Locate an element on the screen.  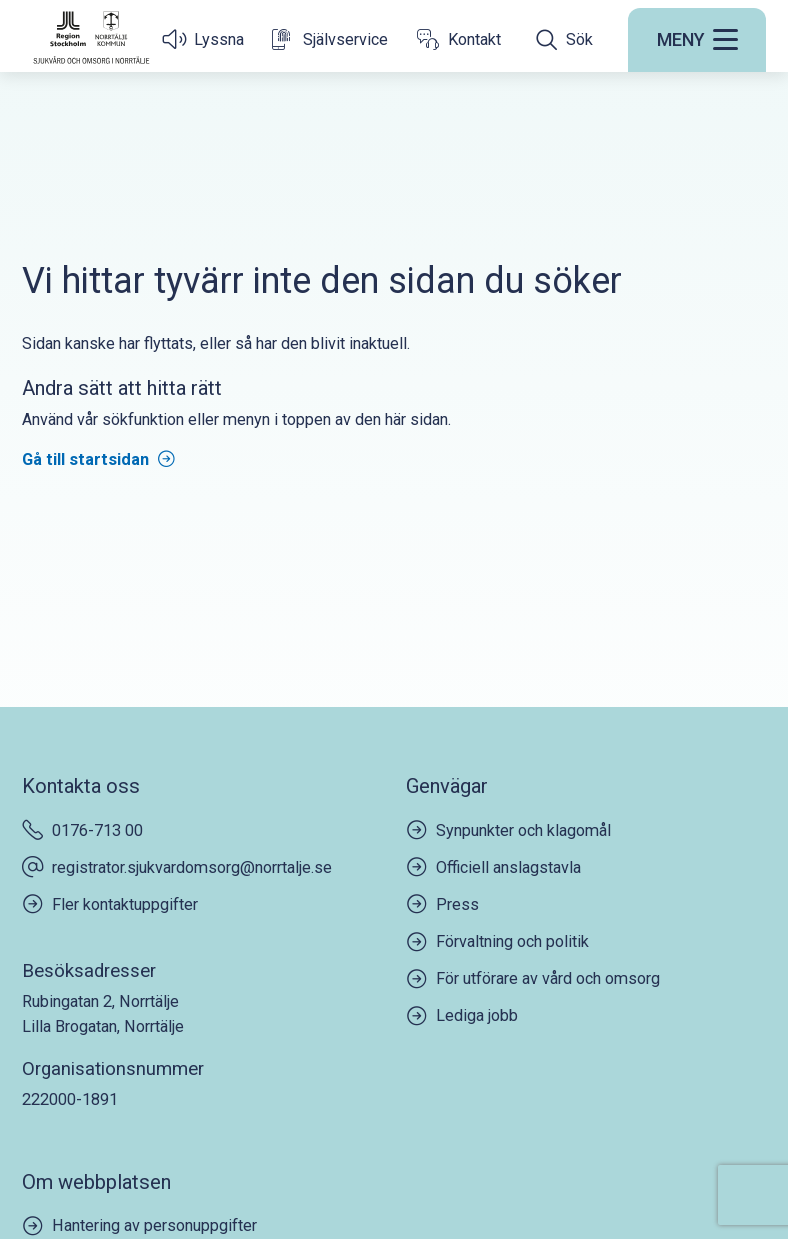
Gå till startsidan is located at coordinates (85, 459).